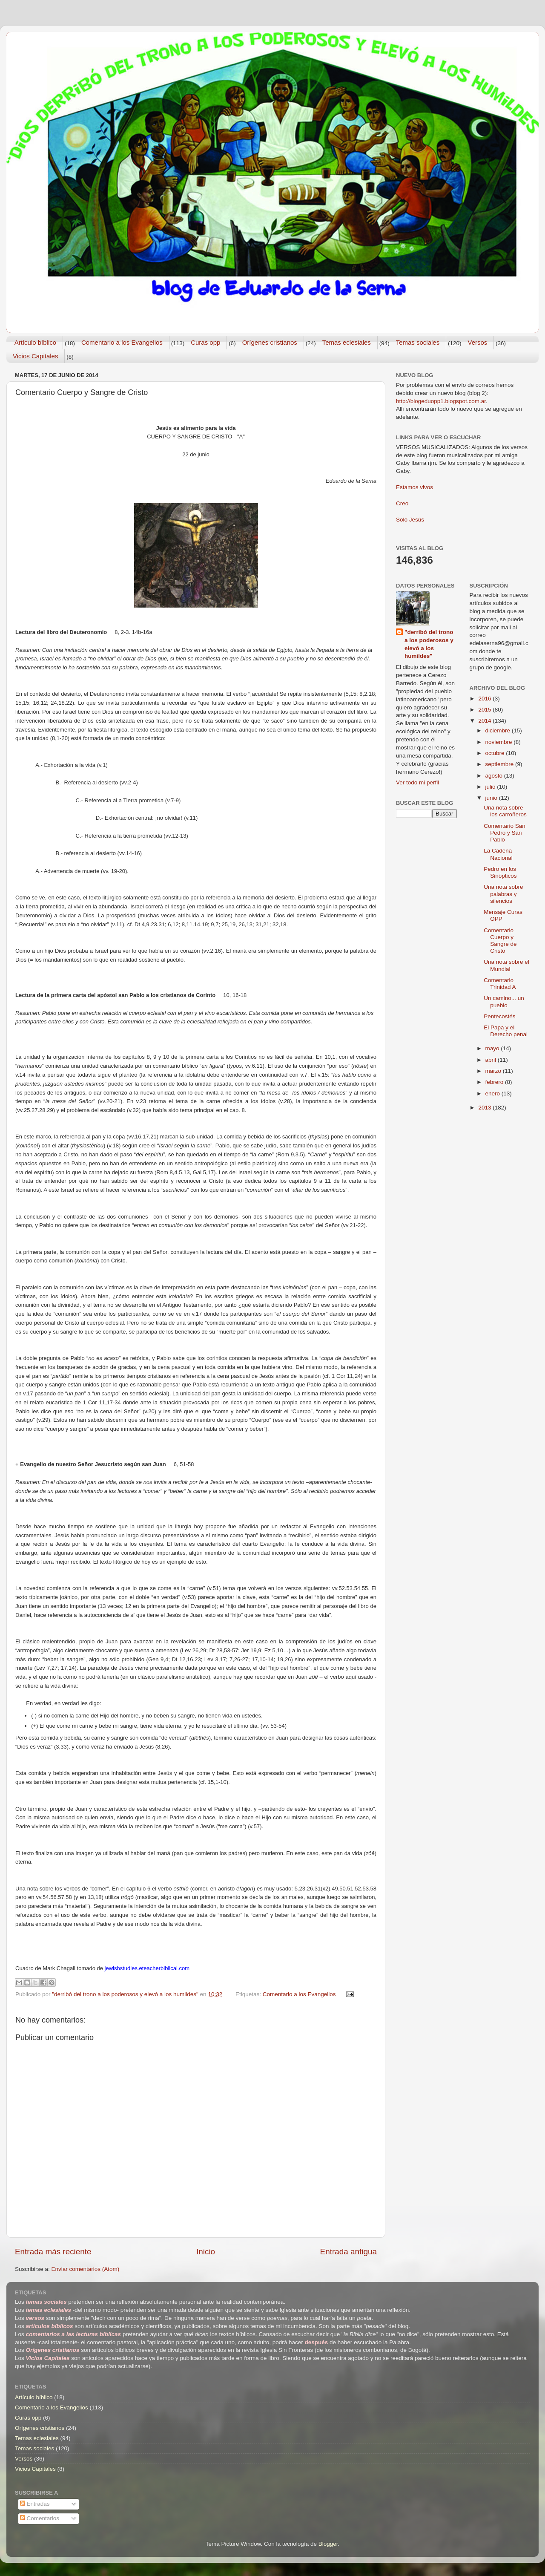 Image resolution: width=545 pixels, height=2576 pixels. Describe the element at coordinates (485, 1107) in the screenshot. I see `2013` at that location.